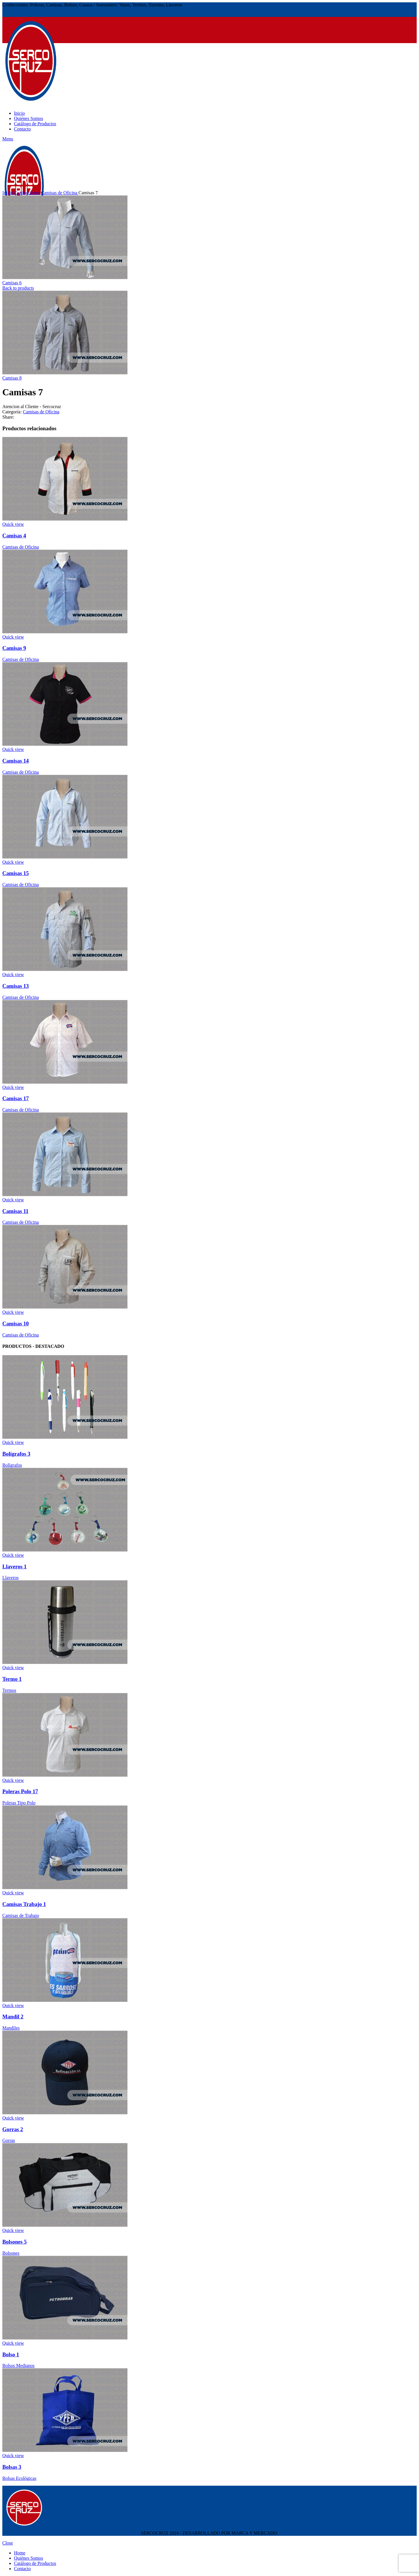 This screenshot has width=419, height=2576. I want to click on Mandil 2, so click(12, 2016).